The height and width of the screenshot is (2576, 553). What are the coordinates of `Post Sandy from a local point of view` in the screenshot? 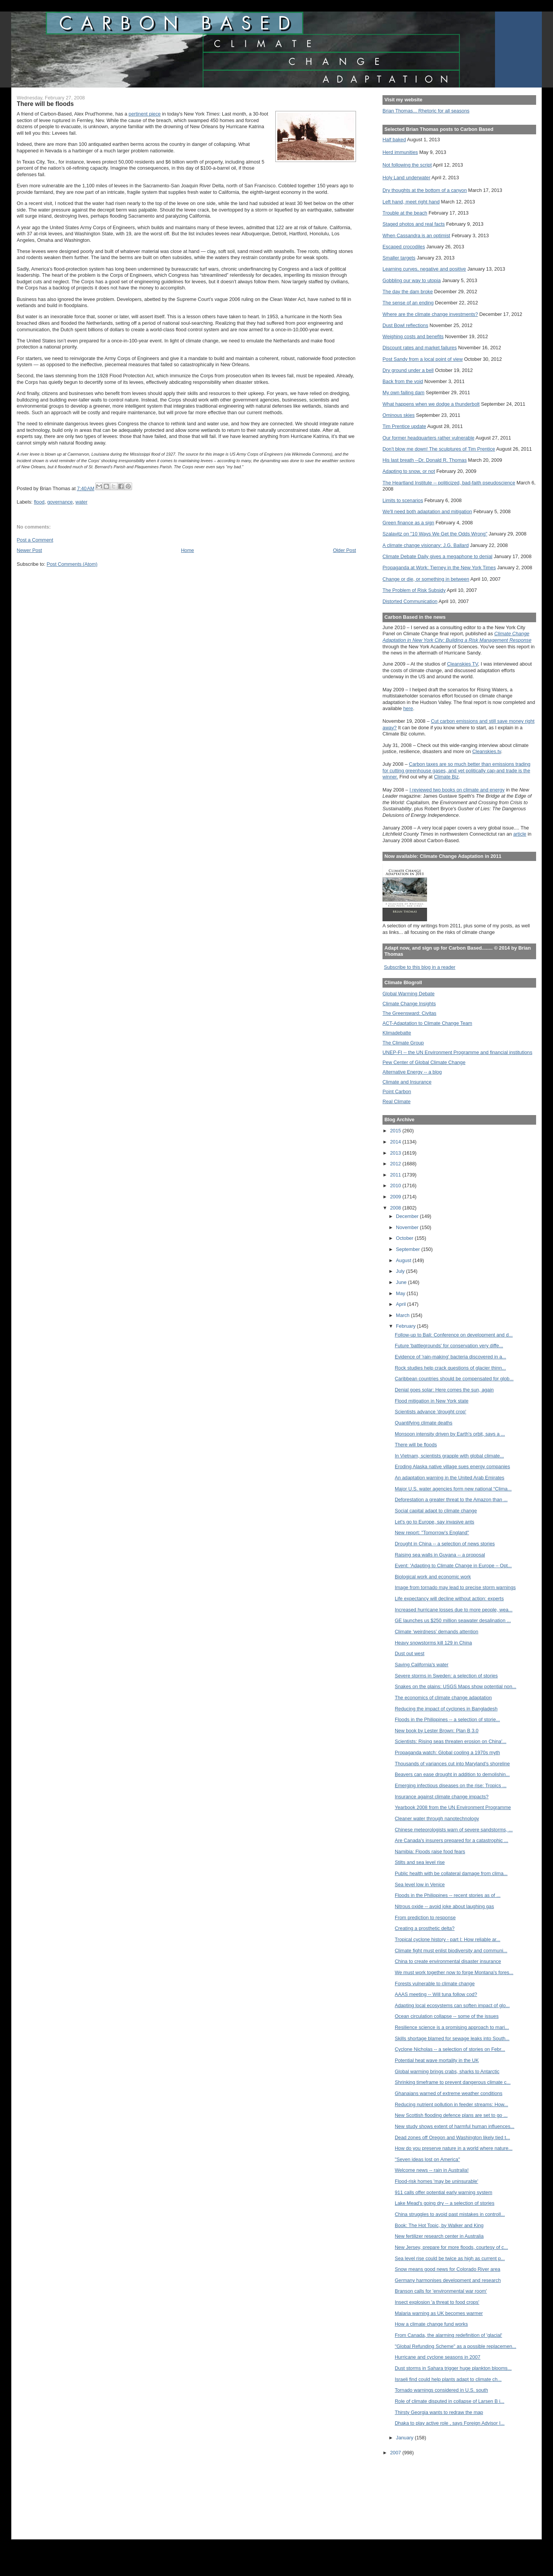 It's located at (422, 359).